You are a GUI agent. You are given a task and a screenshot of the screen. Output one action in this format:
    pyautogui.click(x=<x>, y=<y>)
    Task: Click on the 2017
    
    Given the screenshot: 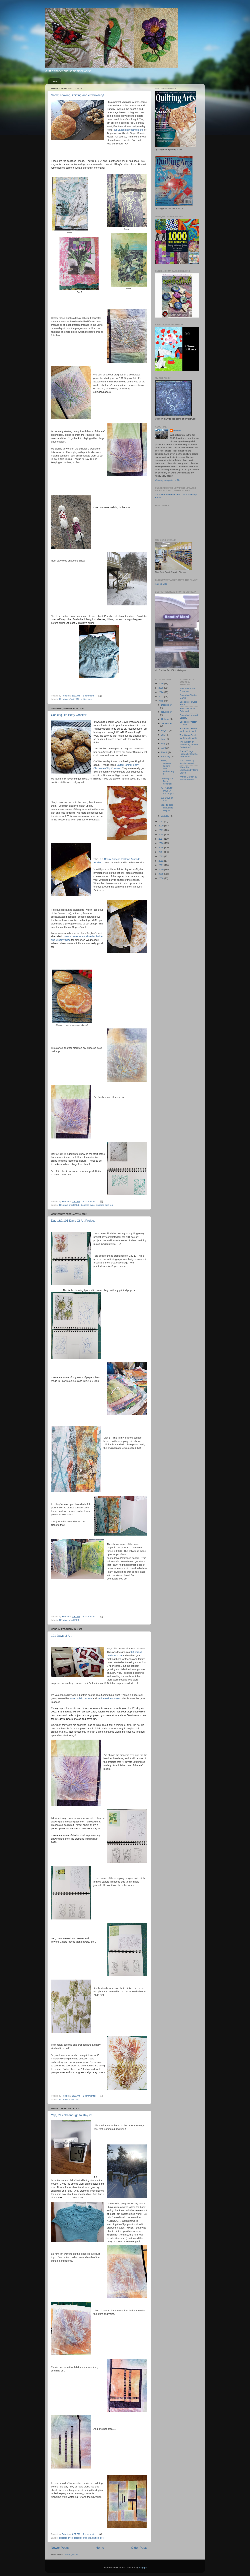 What is the action you would take?
    pyautogui.click(x=161, y=839)
    